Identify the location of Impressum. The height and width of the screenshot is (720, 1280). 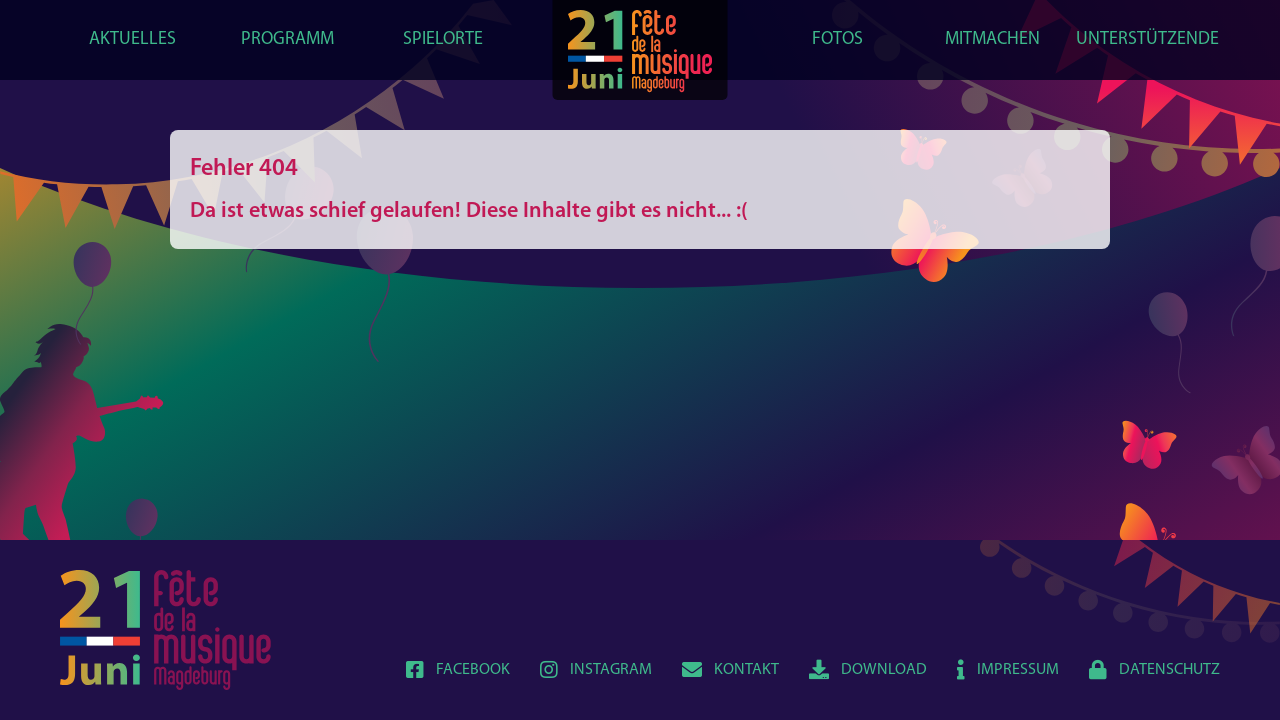
(1008, 670).